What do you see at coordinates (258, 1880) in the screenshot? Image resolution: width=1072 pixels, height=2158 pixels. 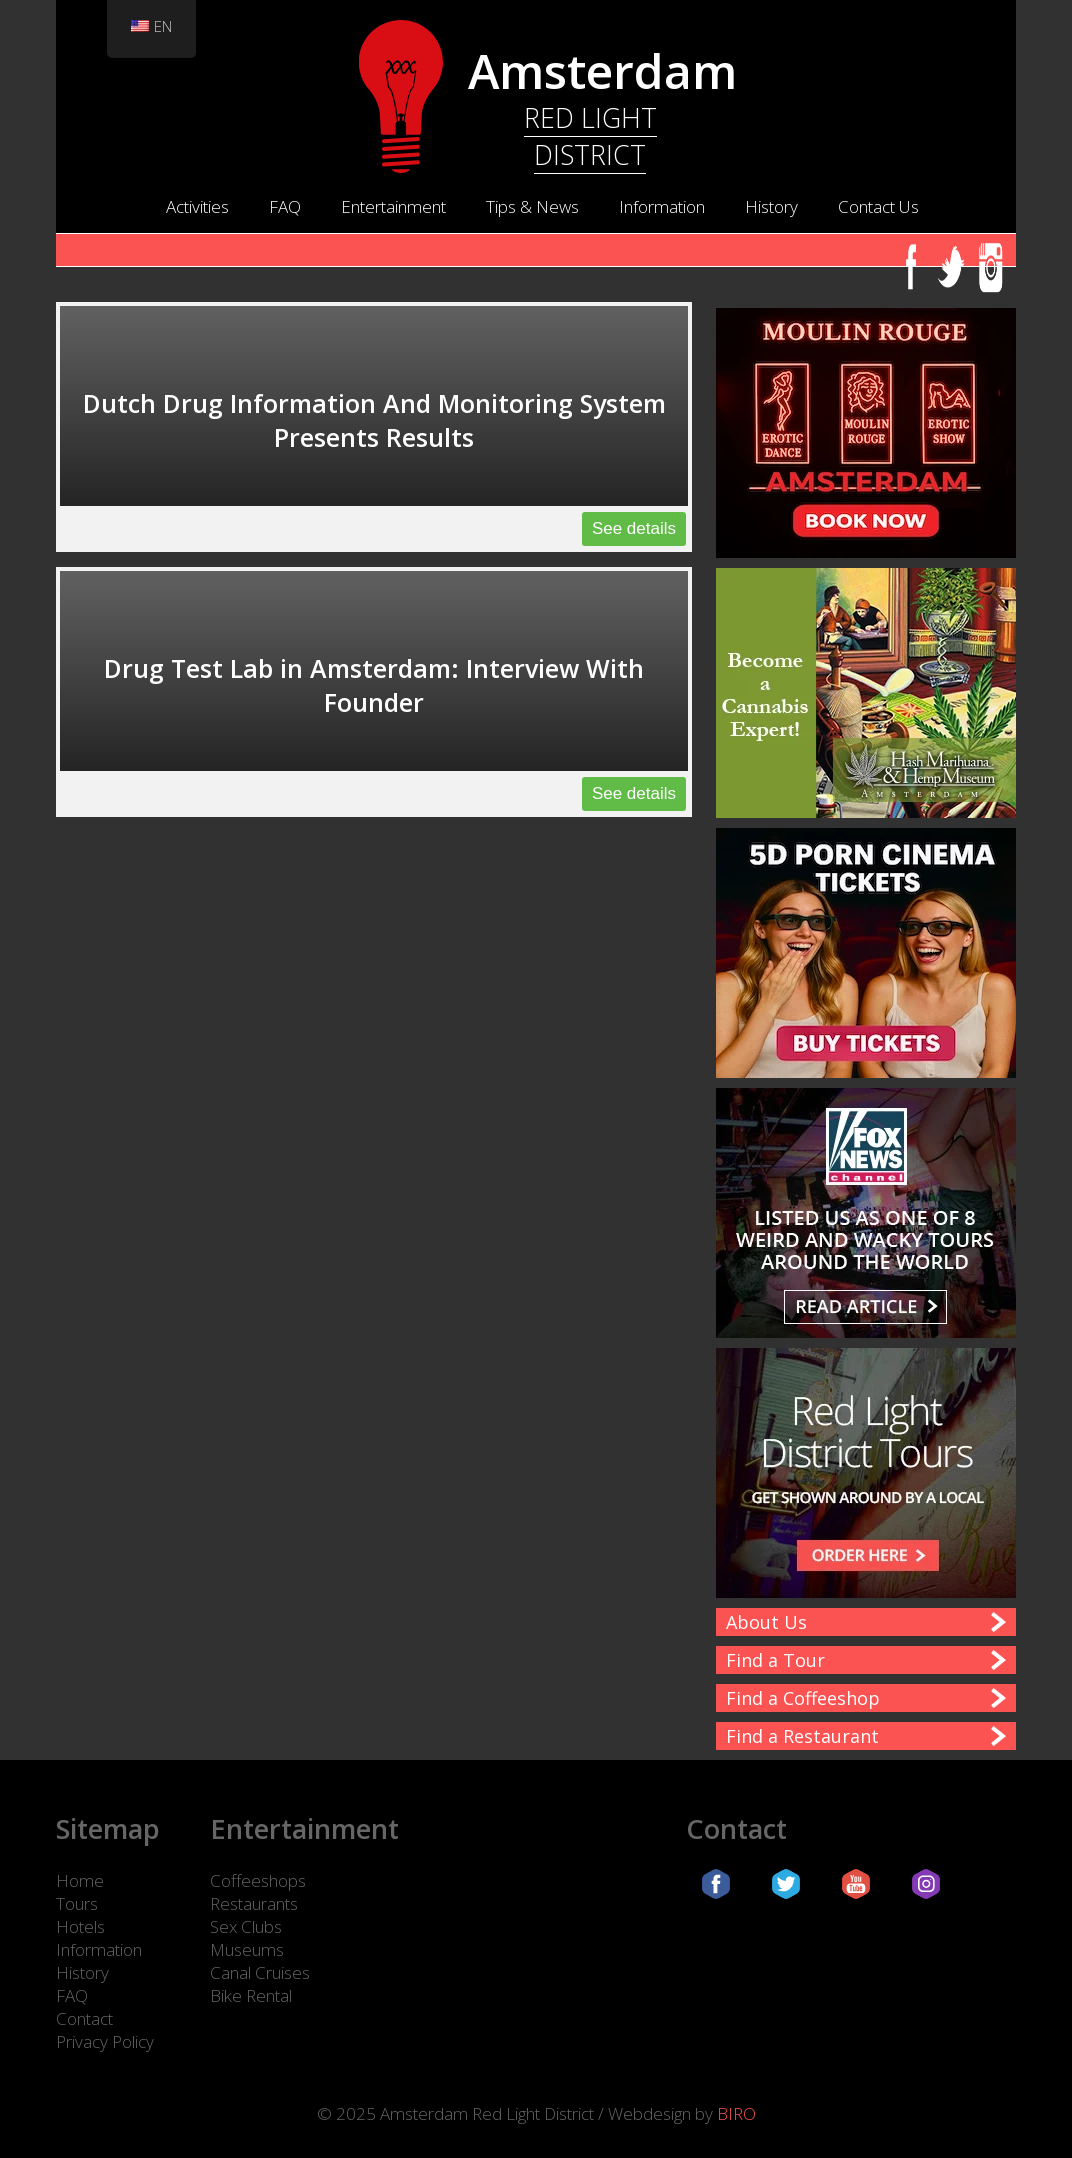 I see `Coffeeshops` at bounding box center [258, 1880].